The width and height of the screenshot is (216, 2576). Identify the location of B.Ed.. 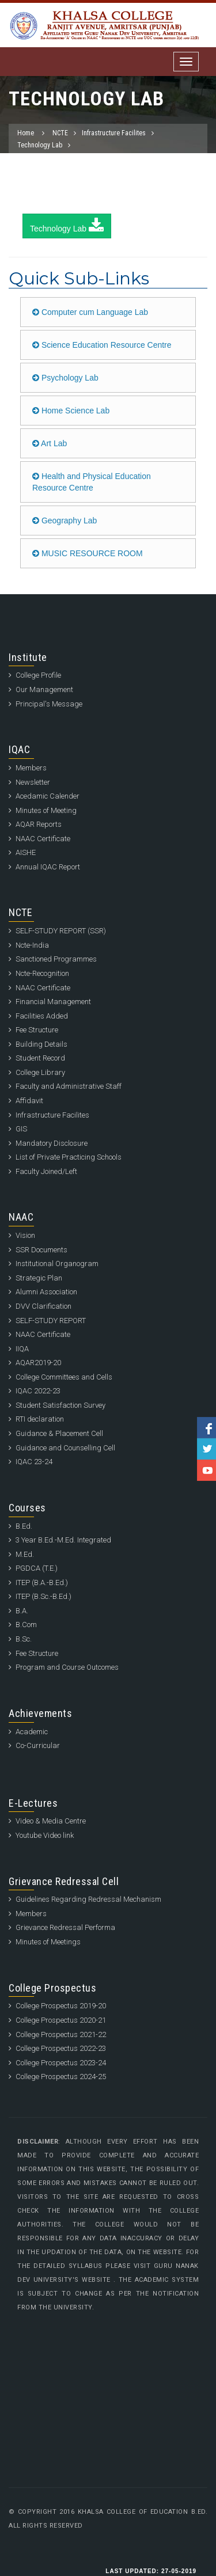
(24, 1526).